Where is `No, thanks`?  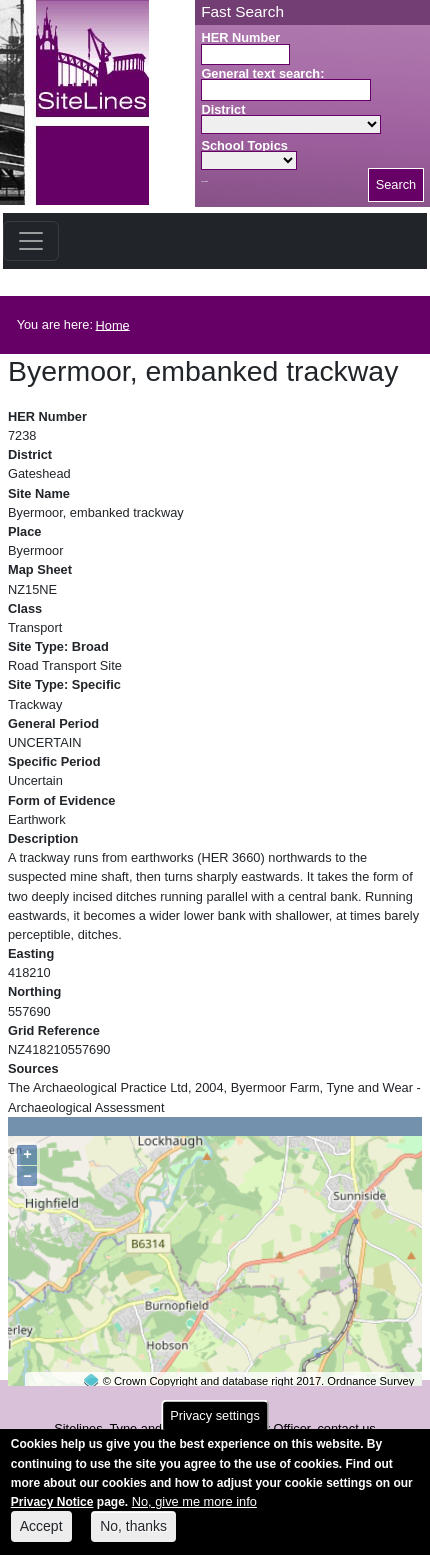 No, thanks is located at coordinates (133, 1536).